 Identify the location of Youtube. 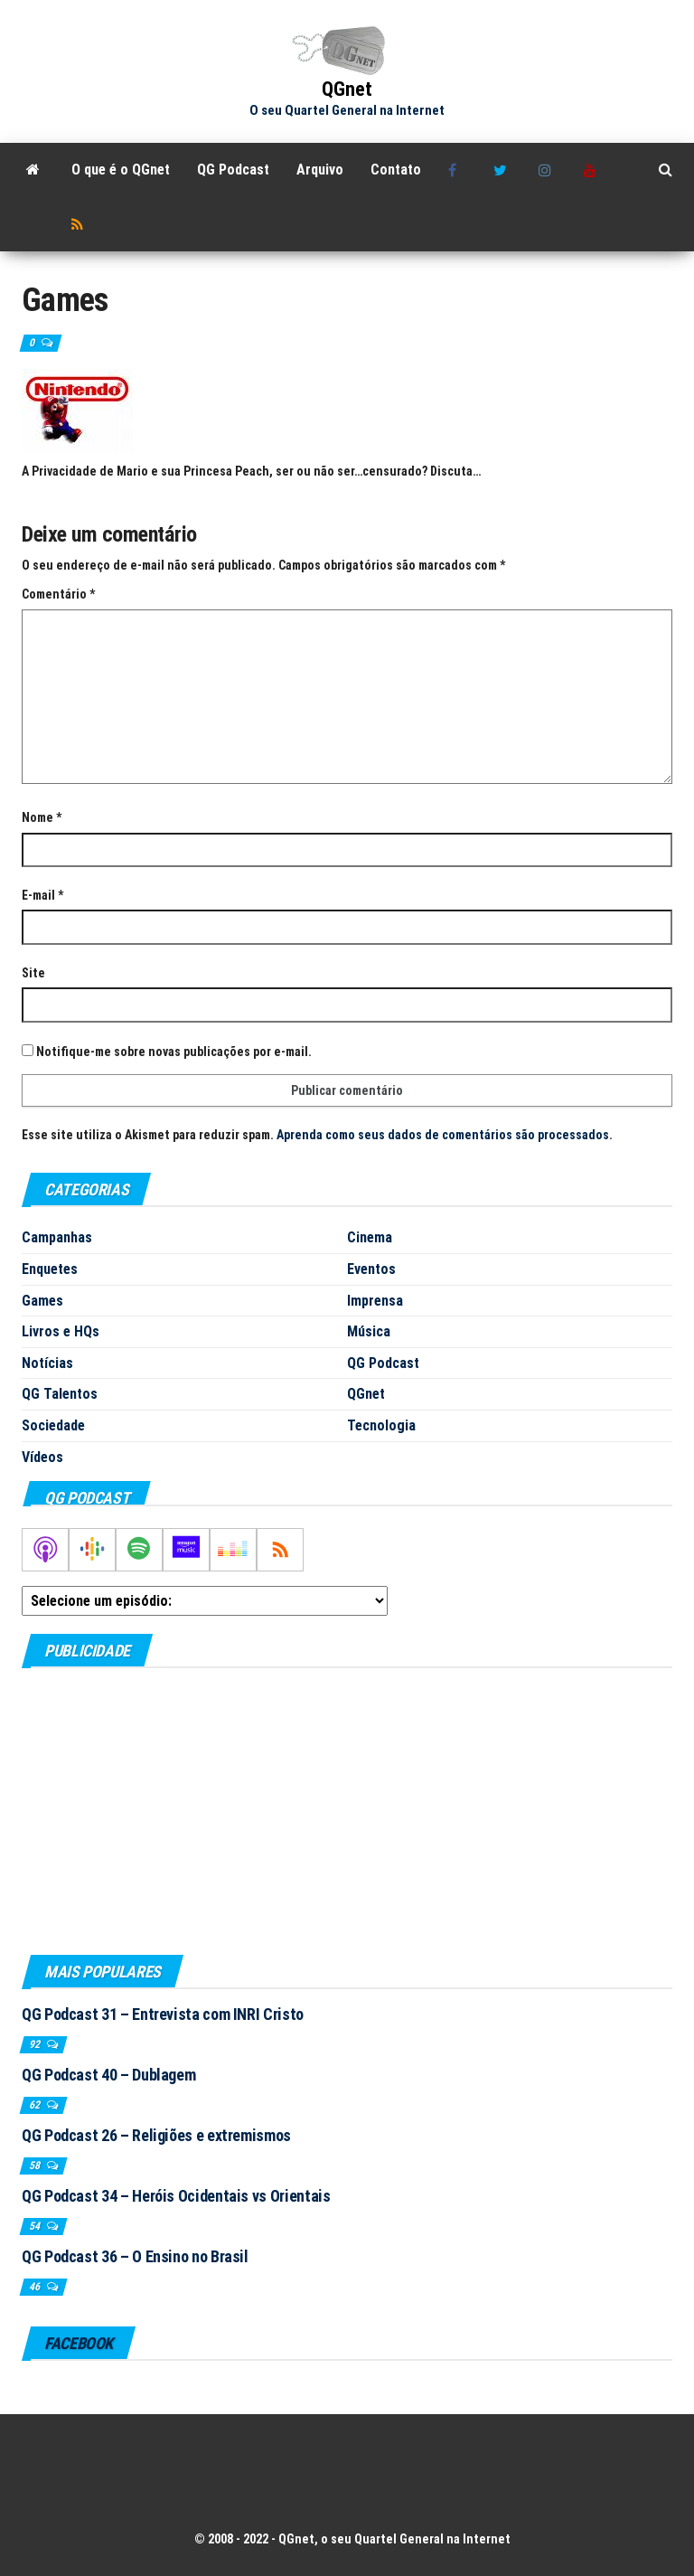
(592, 170).